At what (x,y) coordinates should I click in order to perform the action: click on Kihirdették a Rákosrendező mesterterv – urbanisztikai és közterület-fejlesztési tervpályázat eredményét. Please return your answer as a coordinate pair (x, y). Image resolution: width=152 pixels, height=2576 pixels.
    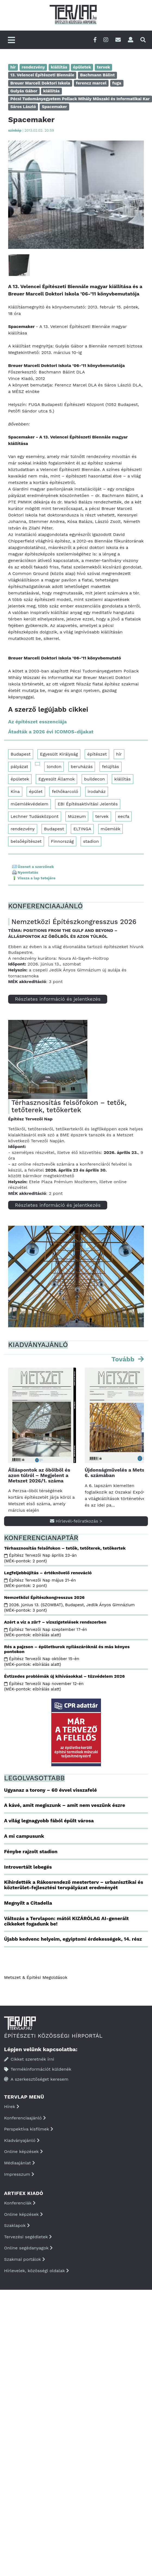
    Looking at the image, I should click on (73, 1884).